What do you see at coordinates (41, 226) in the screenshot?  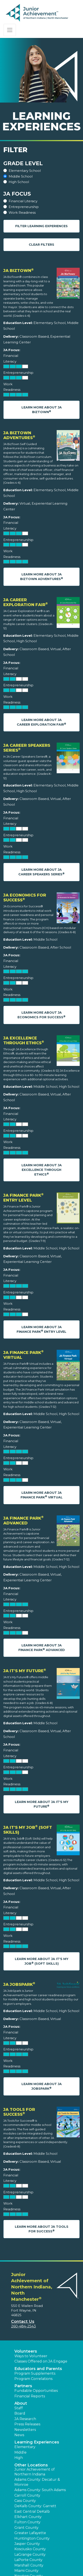 I see `Filter Learning Experiences` at bounding box center [41, 226].